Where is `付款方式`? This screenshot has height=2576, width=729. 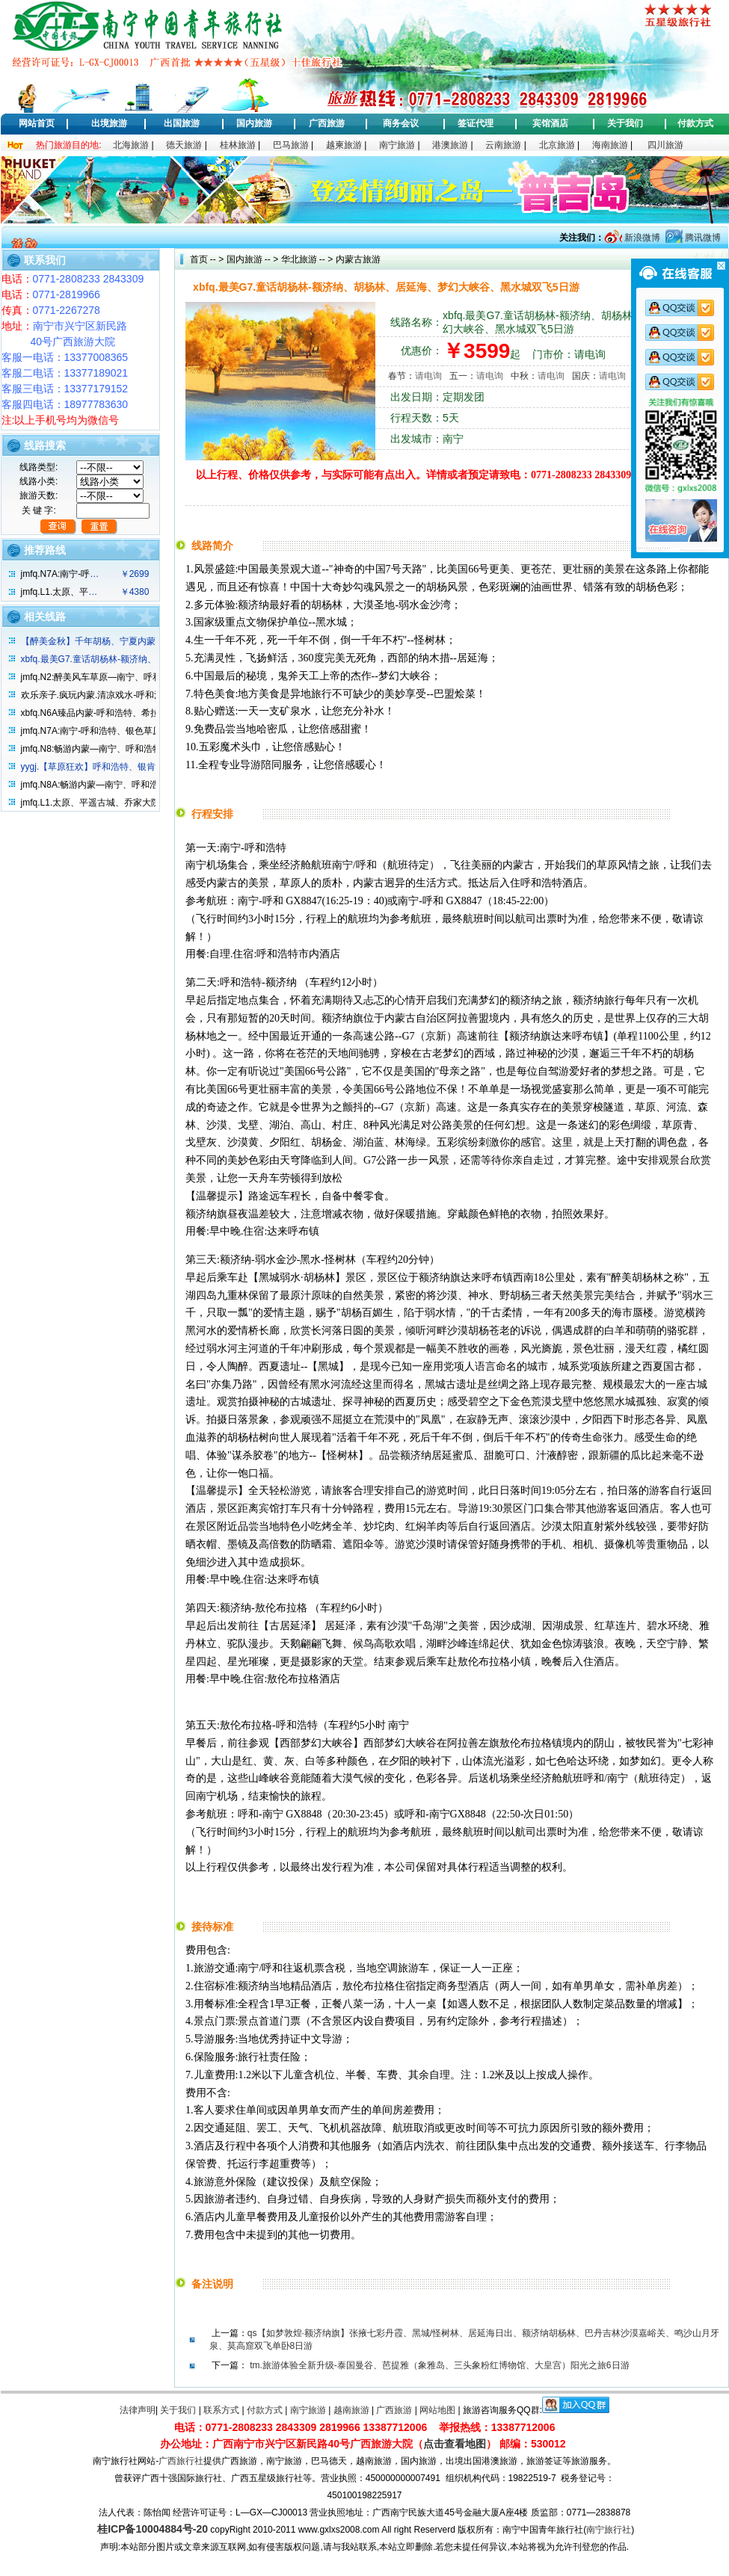
付款方式 is located at coordinates (695, 123).